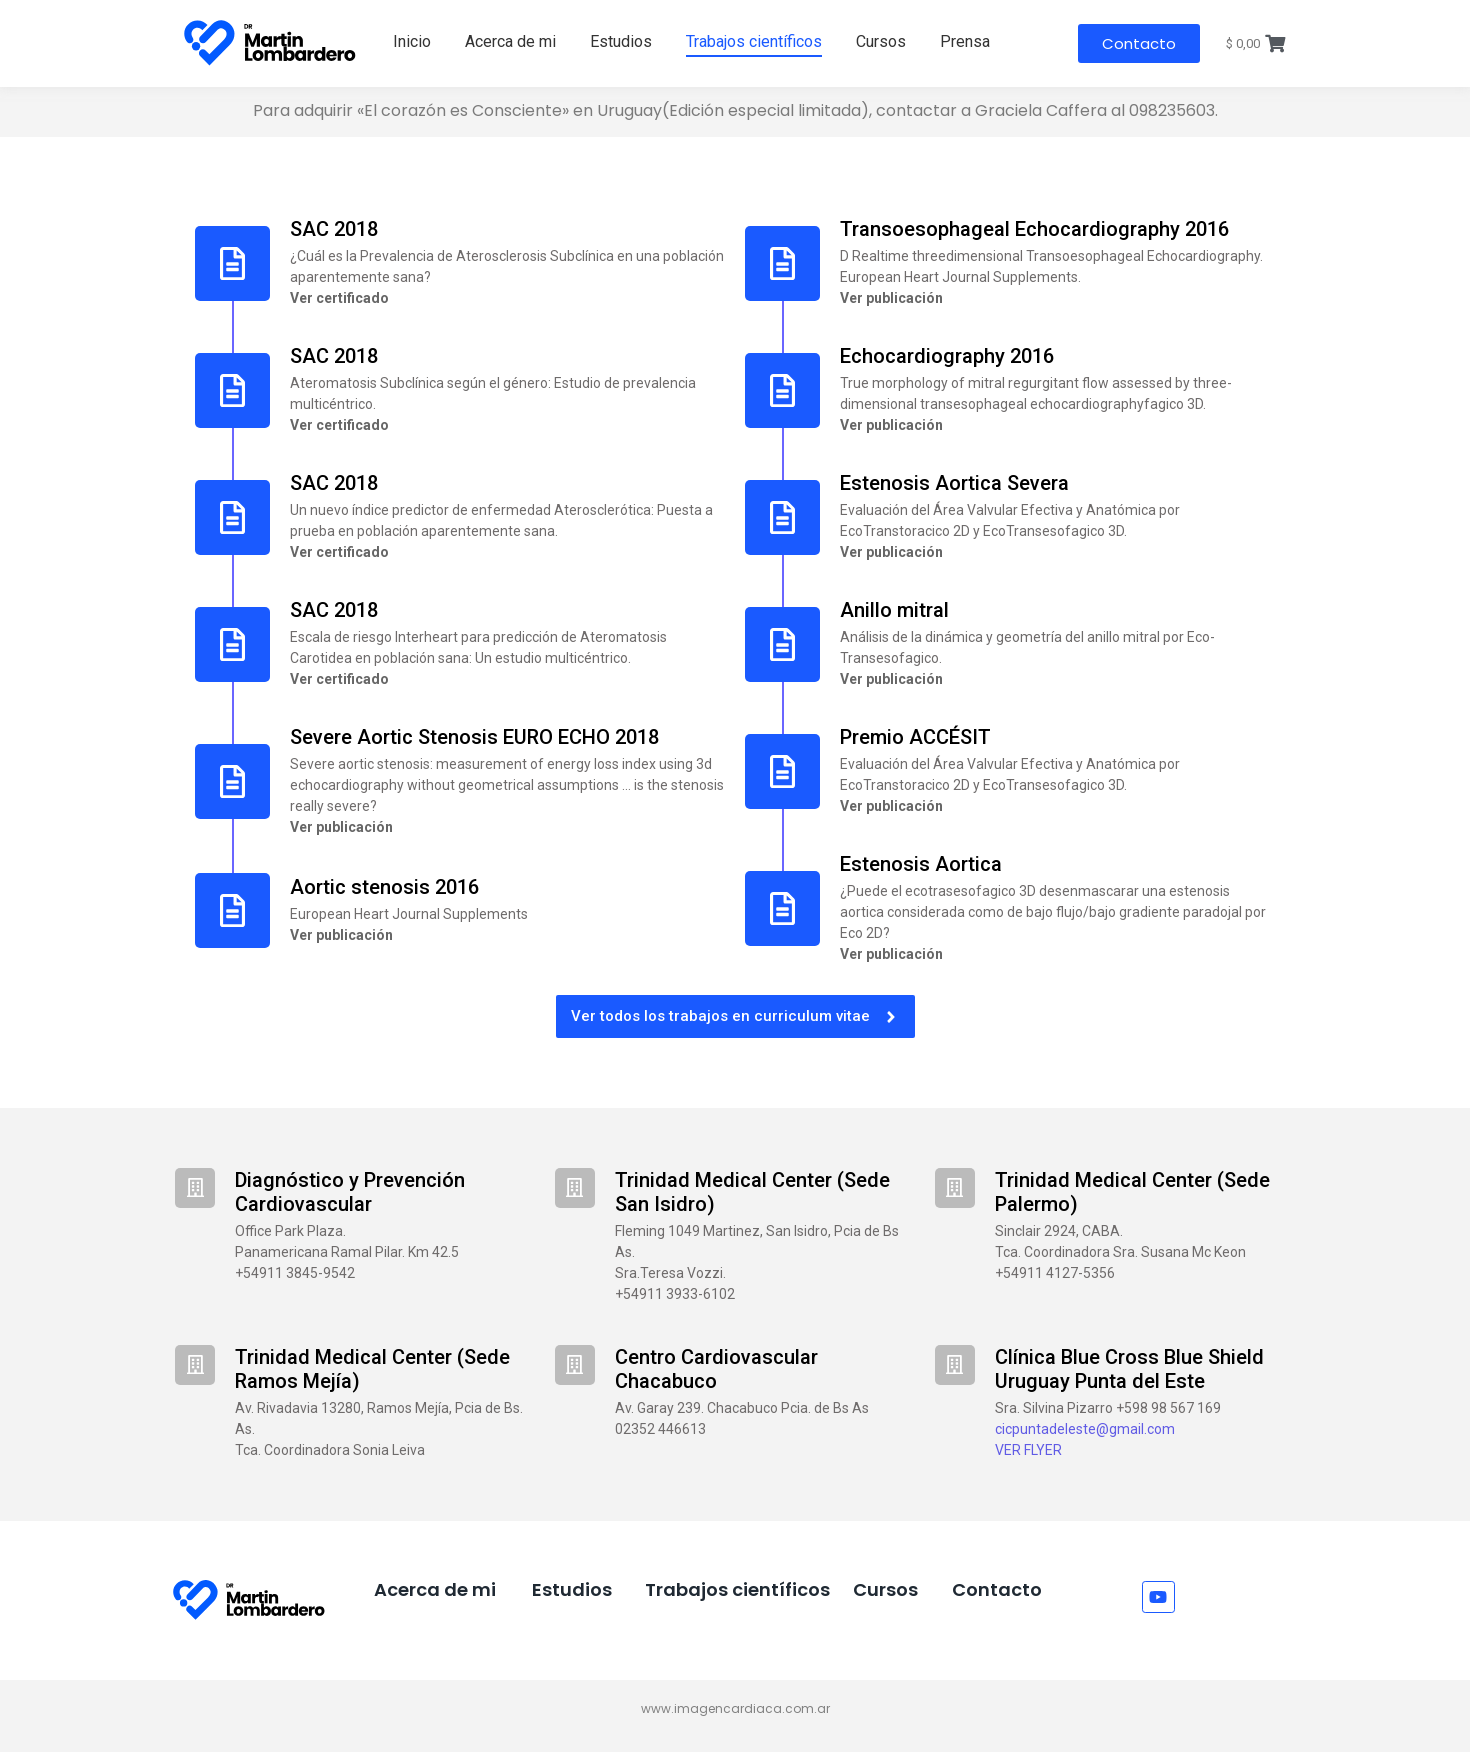  Describe the element at coordinates (754, 41) in the screenshot. I see `Trabajos científicos` at that location.